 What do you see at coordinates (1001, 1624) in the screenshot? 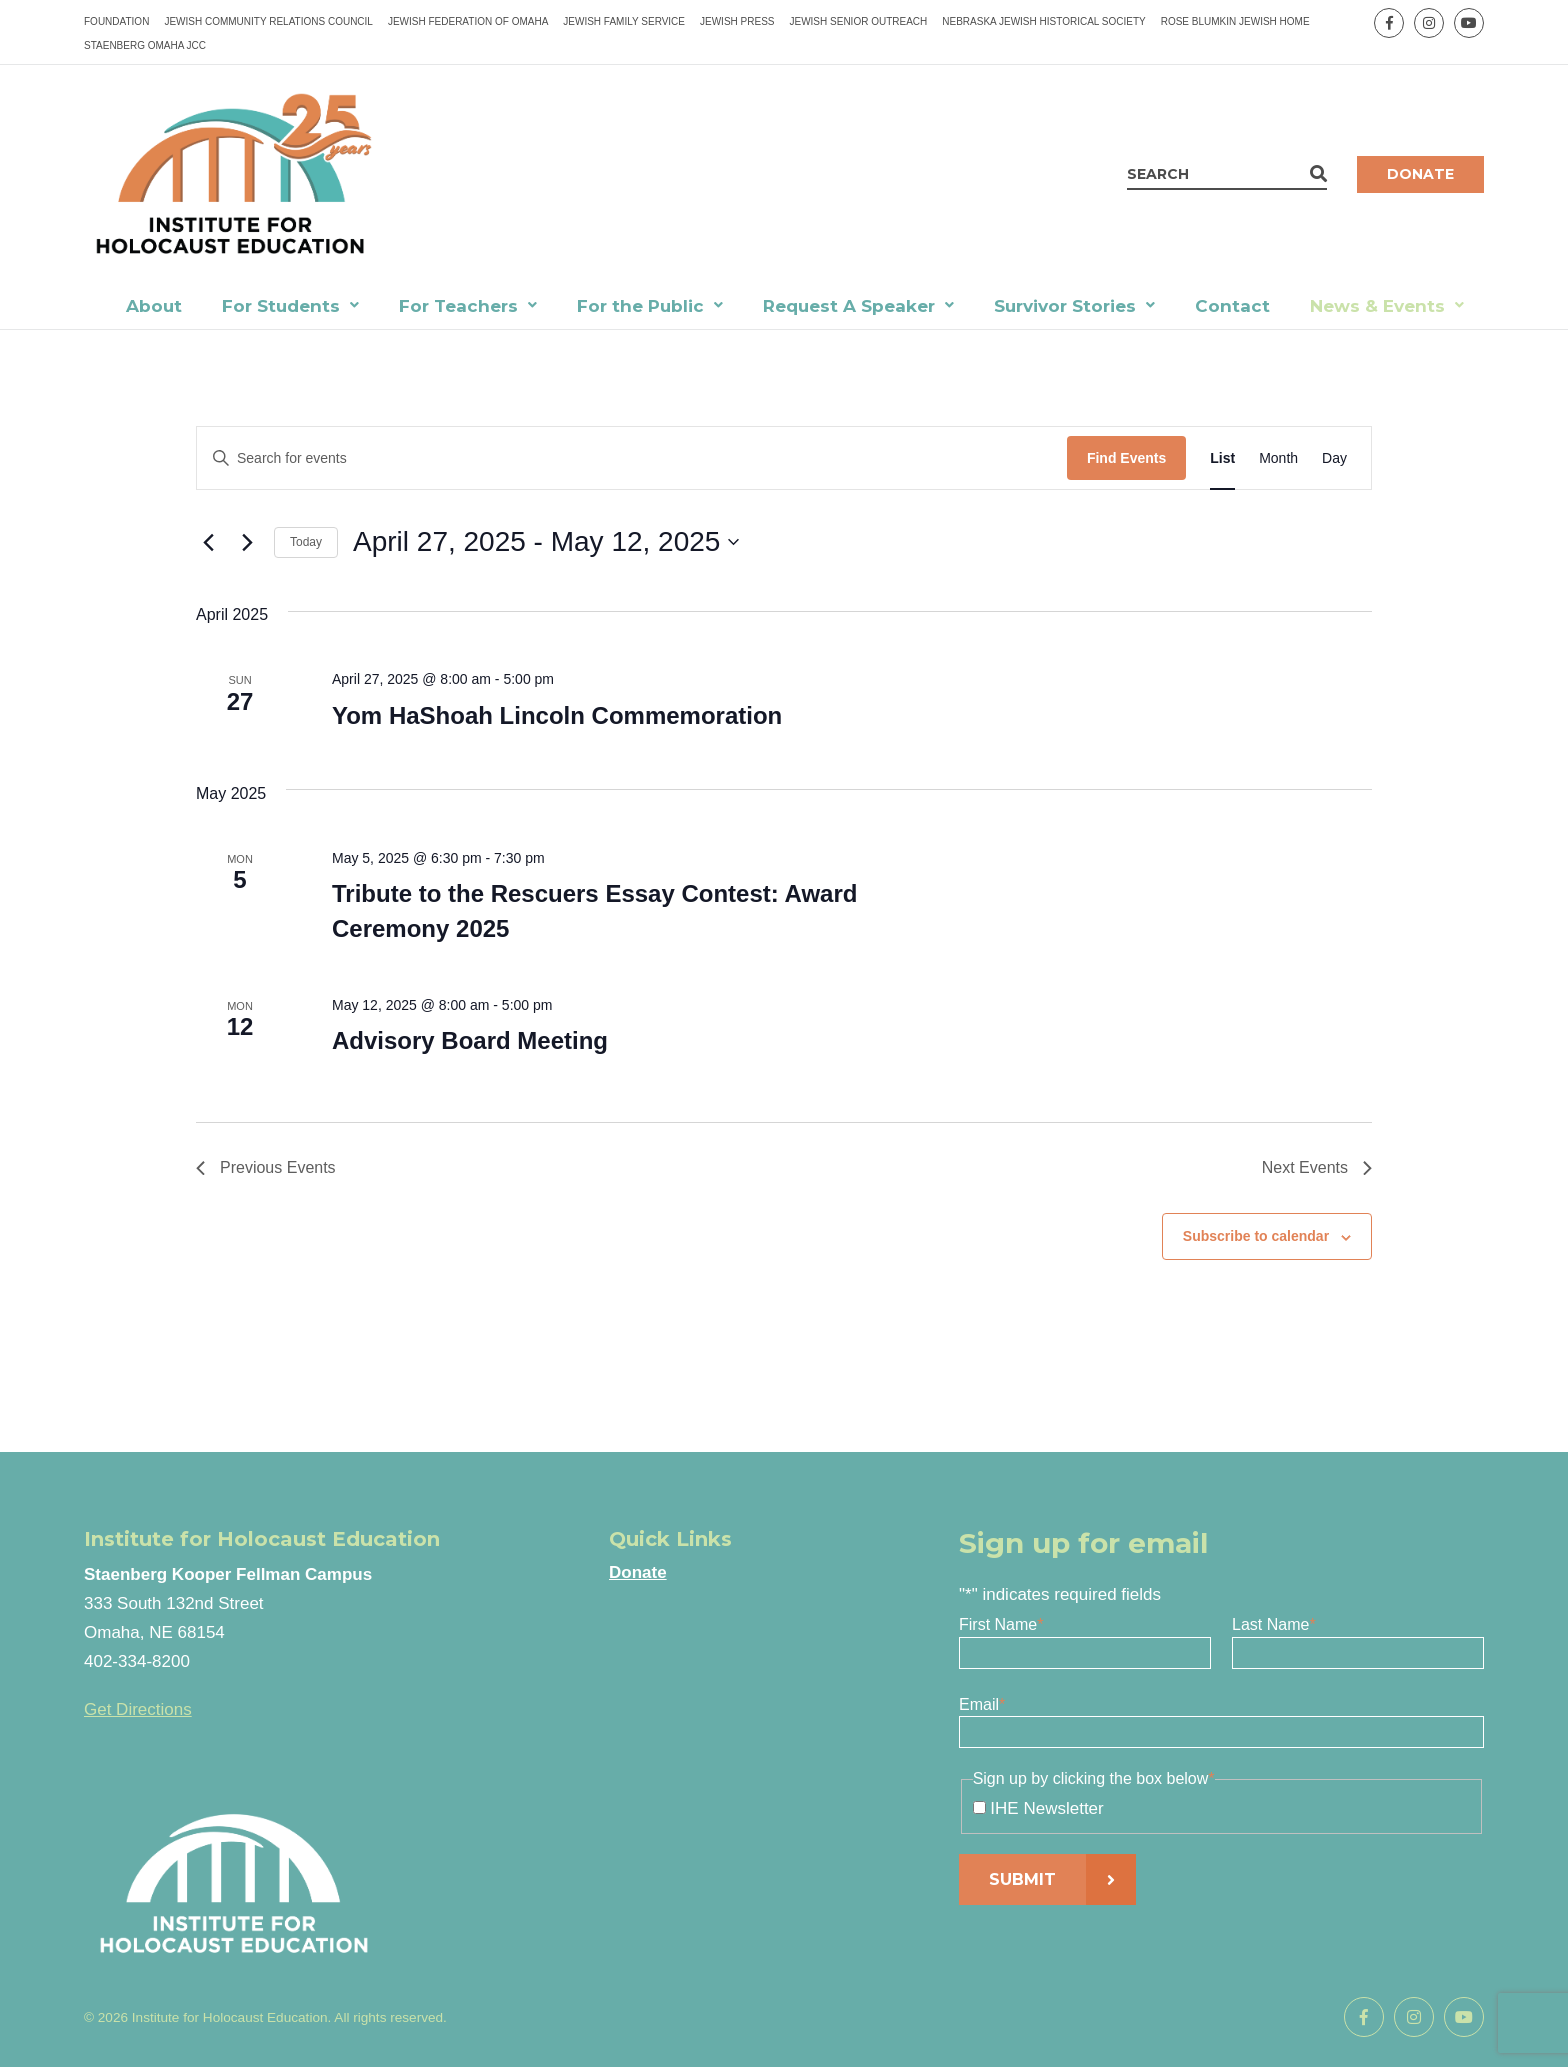
I see `First Name` at bounding box center [1001, 1624].